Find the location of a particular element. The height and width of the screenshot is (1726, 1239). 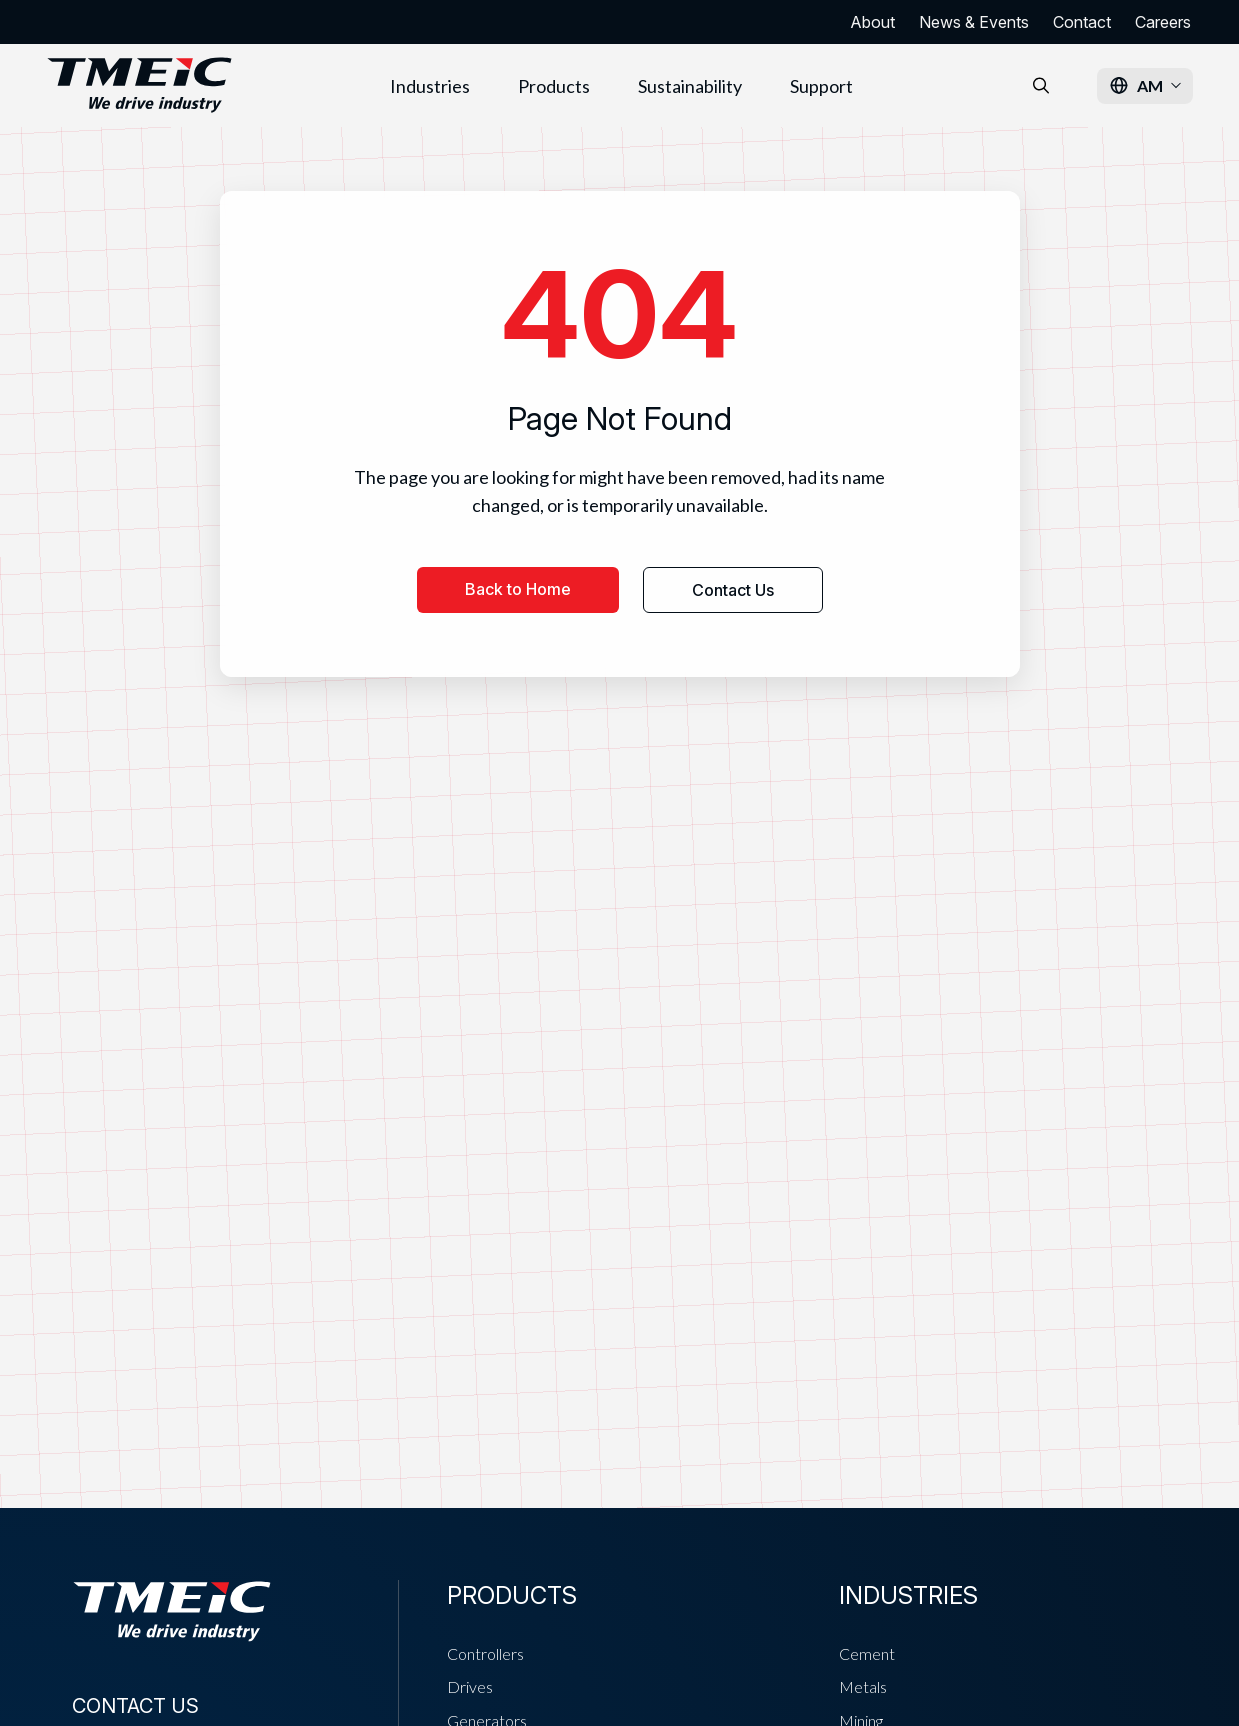

Back to Home is located at coordinates (518, 589).